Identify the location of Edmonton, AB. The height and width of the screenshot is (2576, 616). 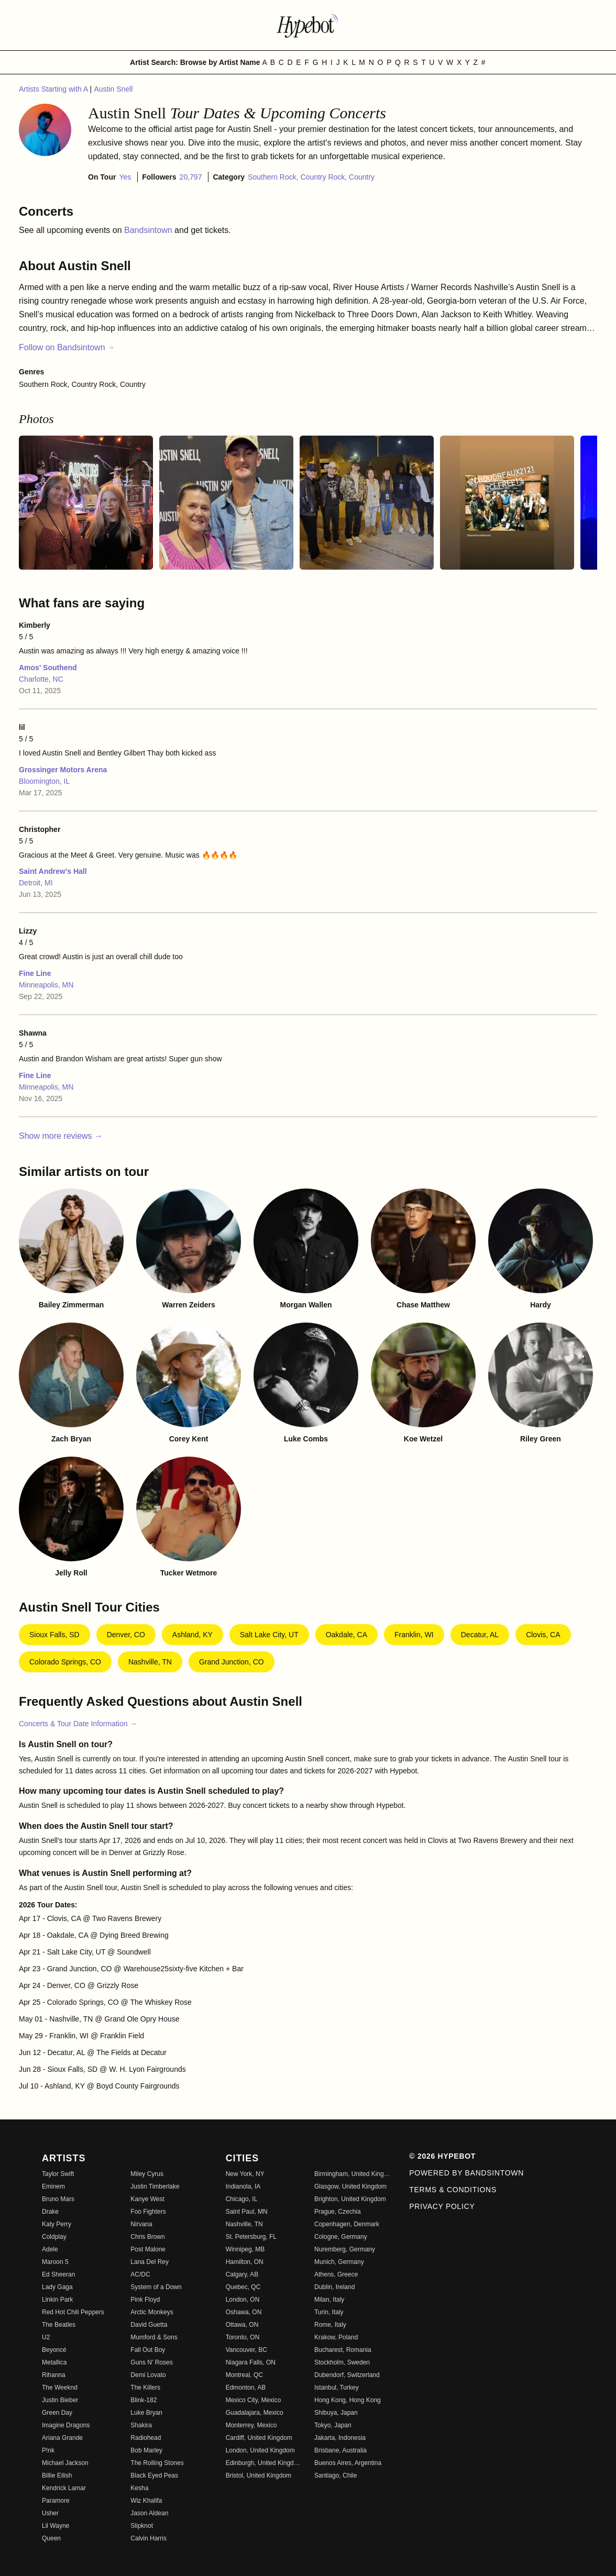
(246, 2387).